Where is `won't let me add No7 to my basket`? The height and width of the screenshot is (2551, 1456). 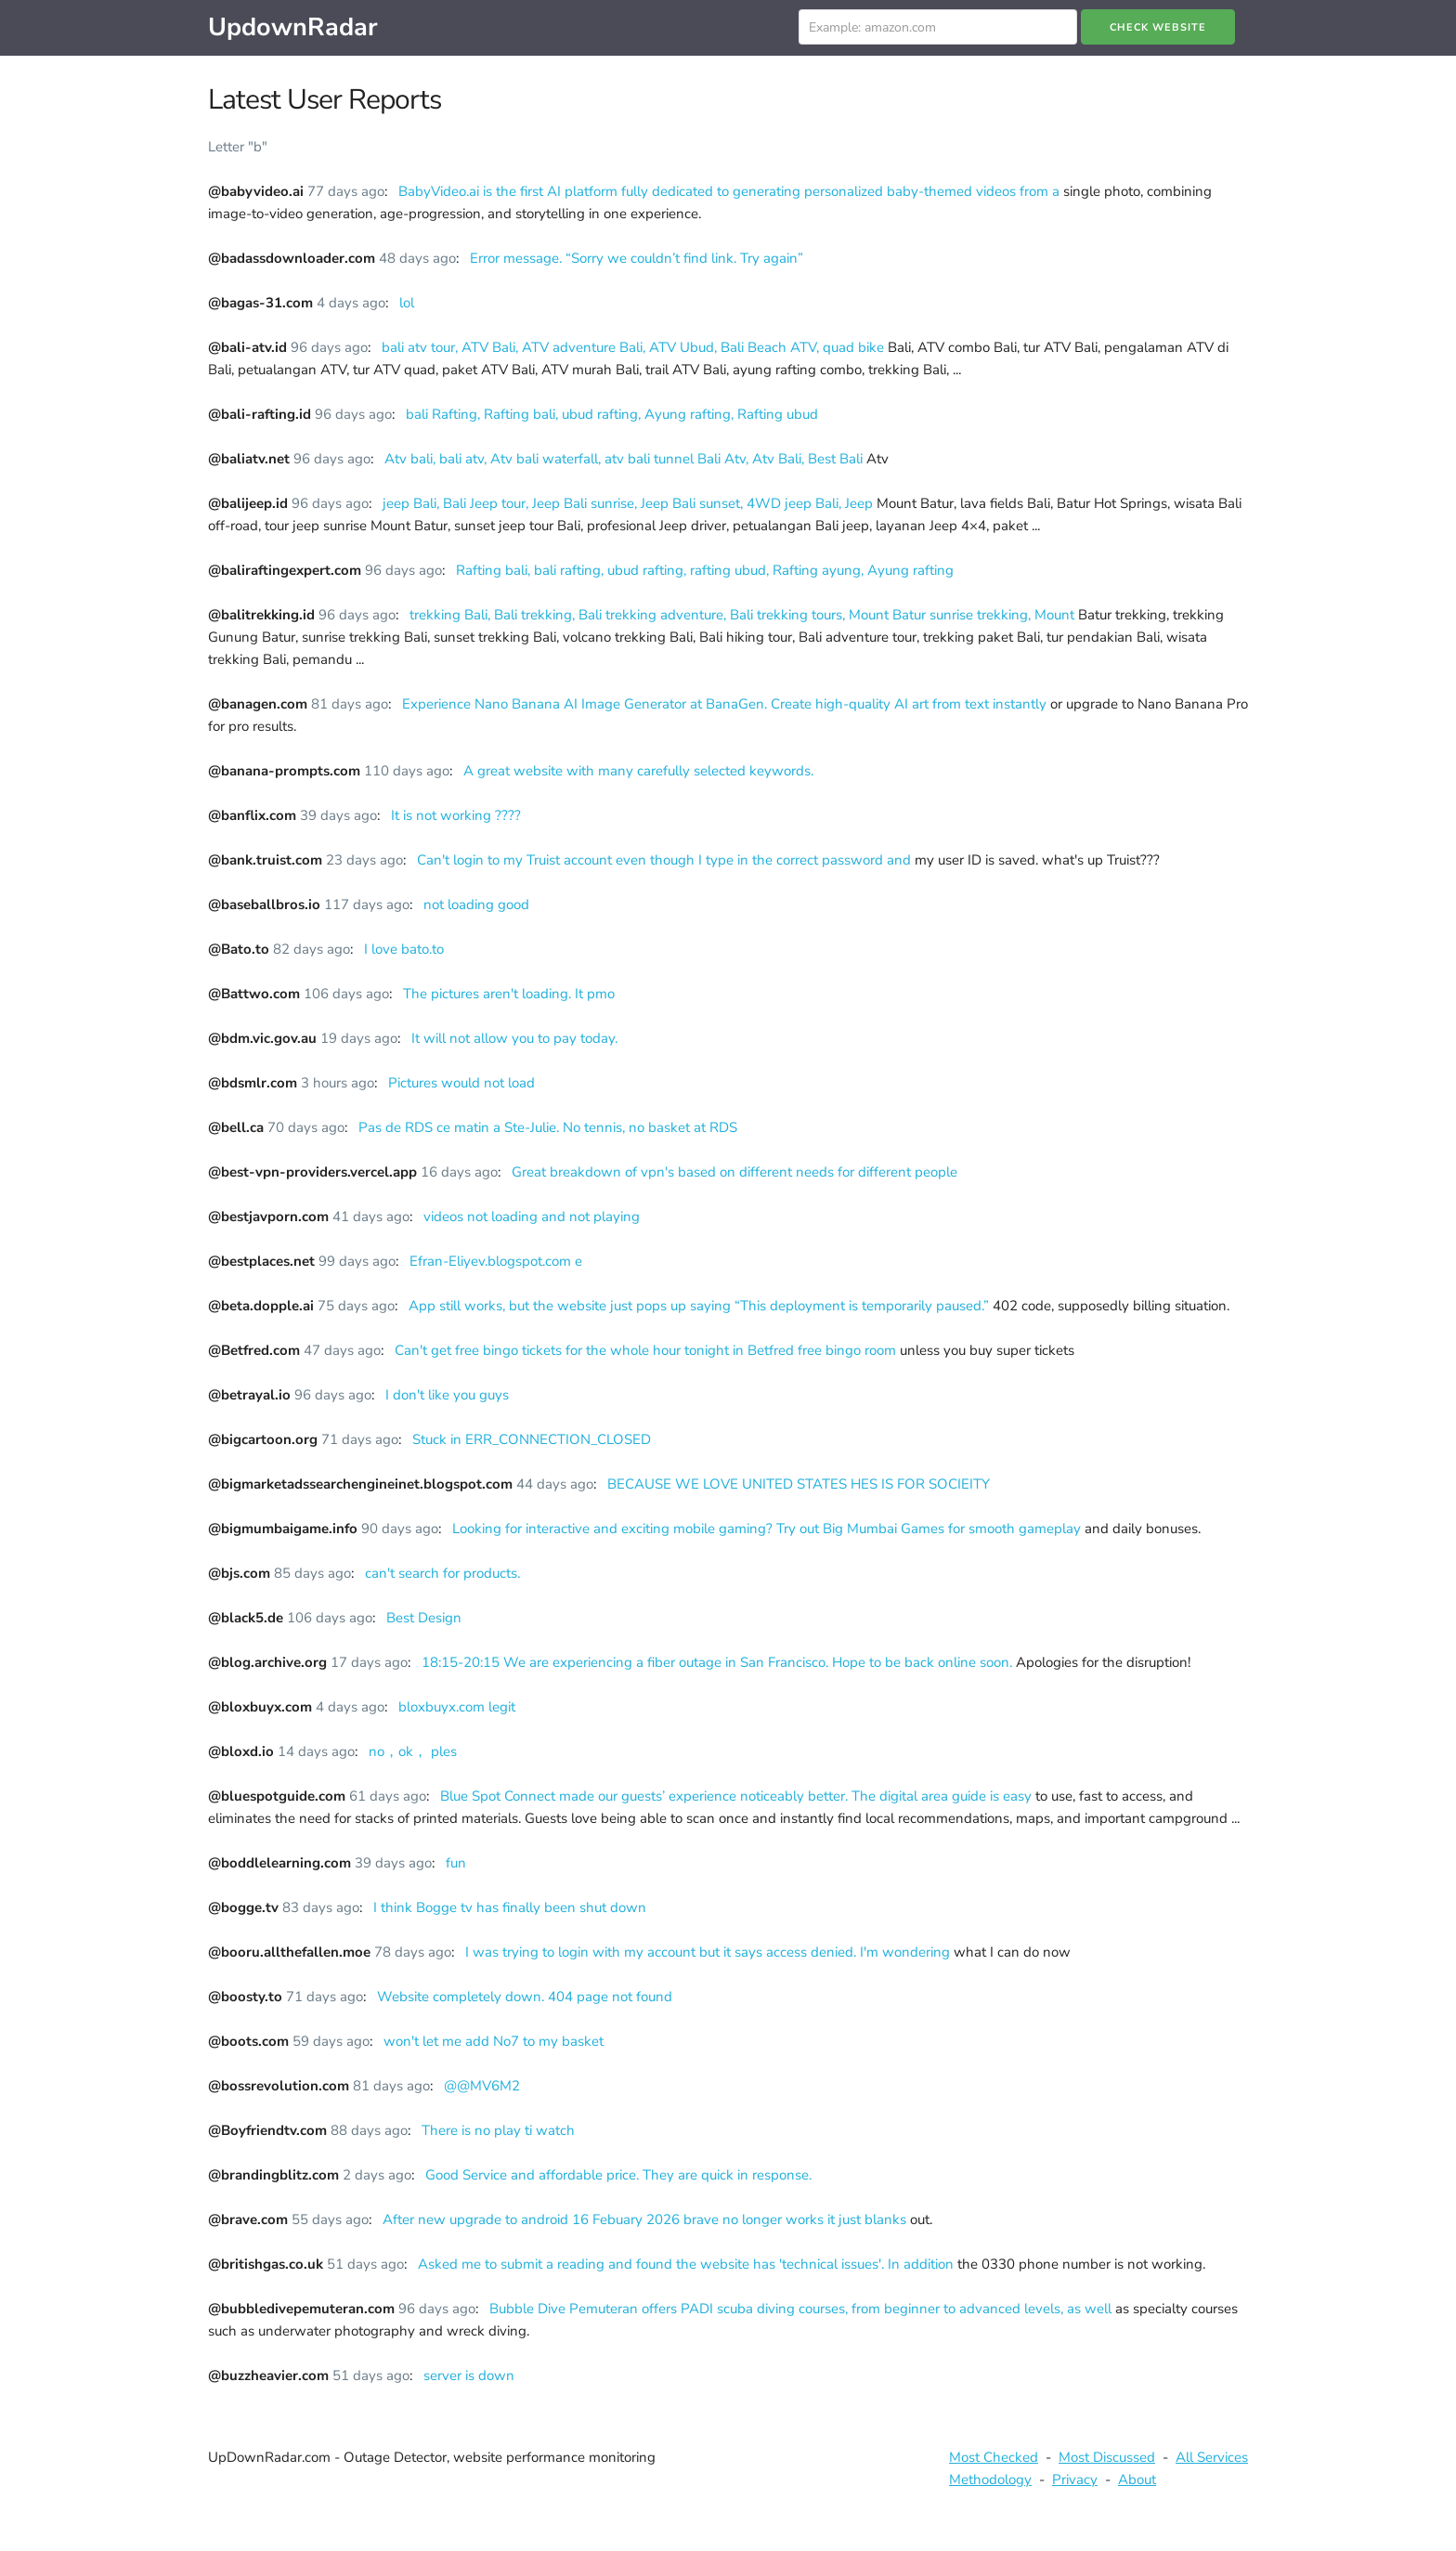
won't let me add No7 to my basket is located at coordinates (494, 2041).